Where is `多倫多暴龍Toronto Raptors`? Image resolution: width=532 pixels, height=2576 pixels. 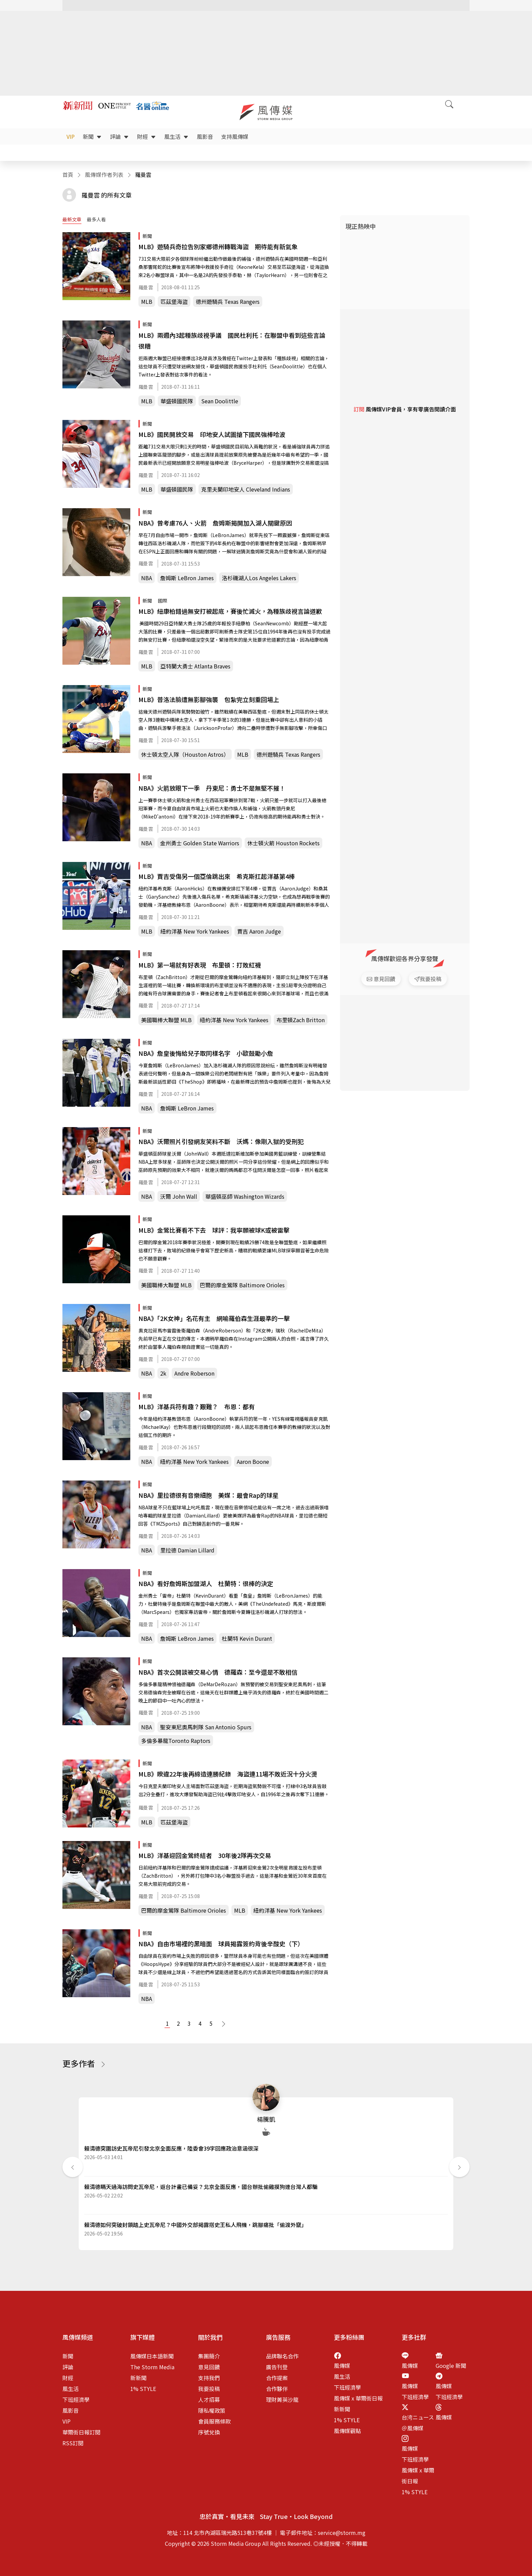 多倫多暴龍Toronto Raptors is located at coordinates (175, 1740).